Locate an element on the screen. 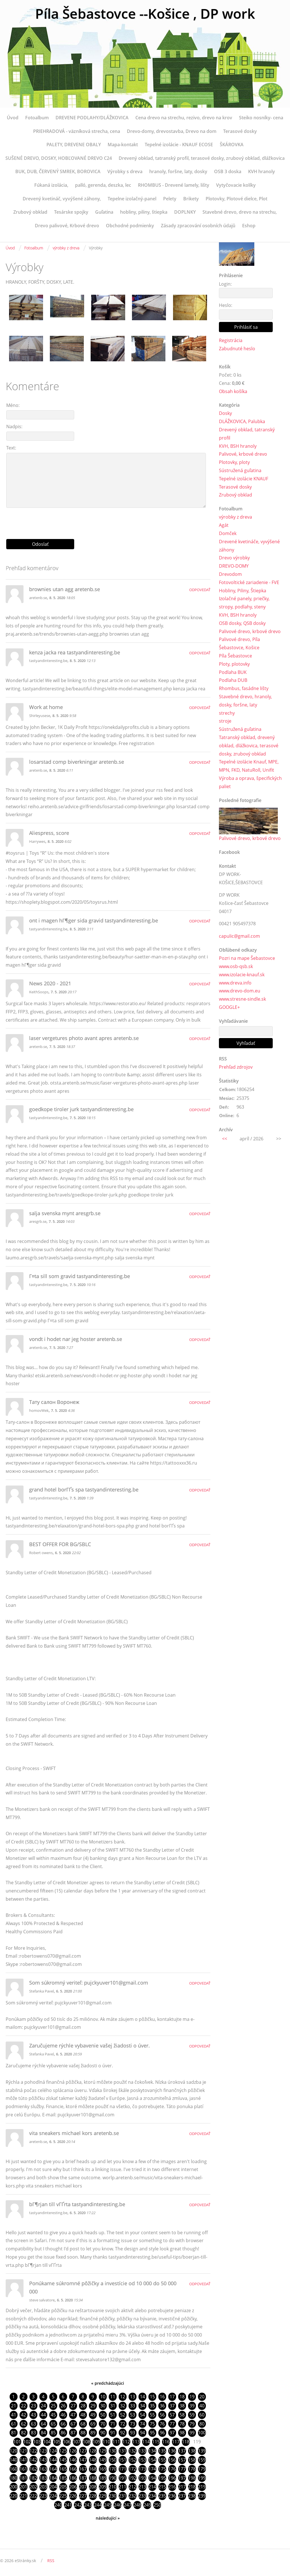 The height and width of the screenshot is (2576, 290). 193 is located at coordinates (142, 2478).